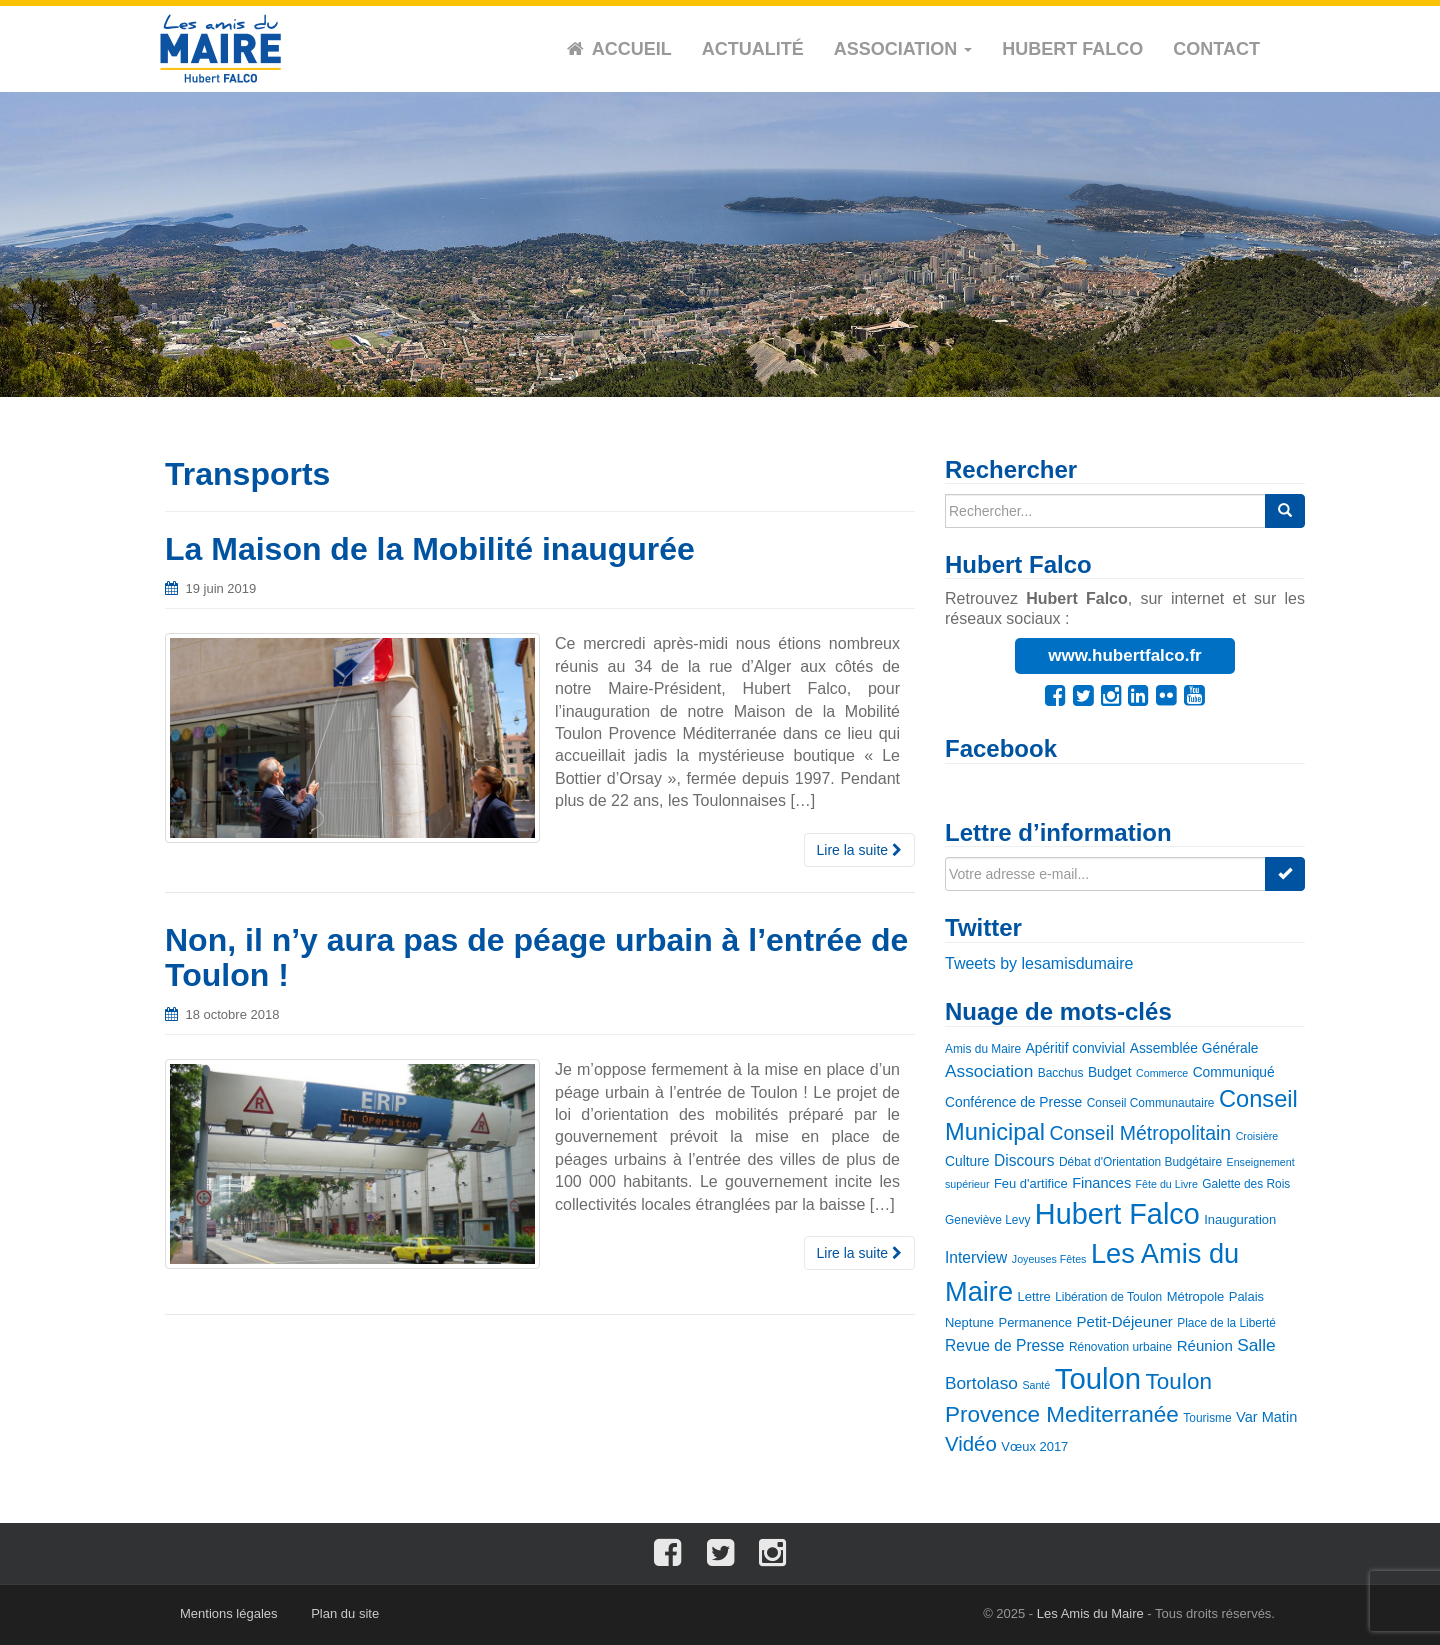 The width and height of the screenshot is (1440, 1645). What do you see at coordinates (1108, 1297) in the screenshot?
I see `Libération de Toulon [Libération de Toulon (3 éléments)]` at bounding box center [1108, 1297].